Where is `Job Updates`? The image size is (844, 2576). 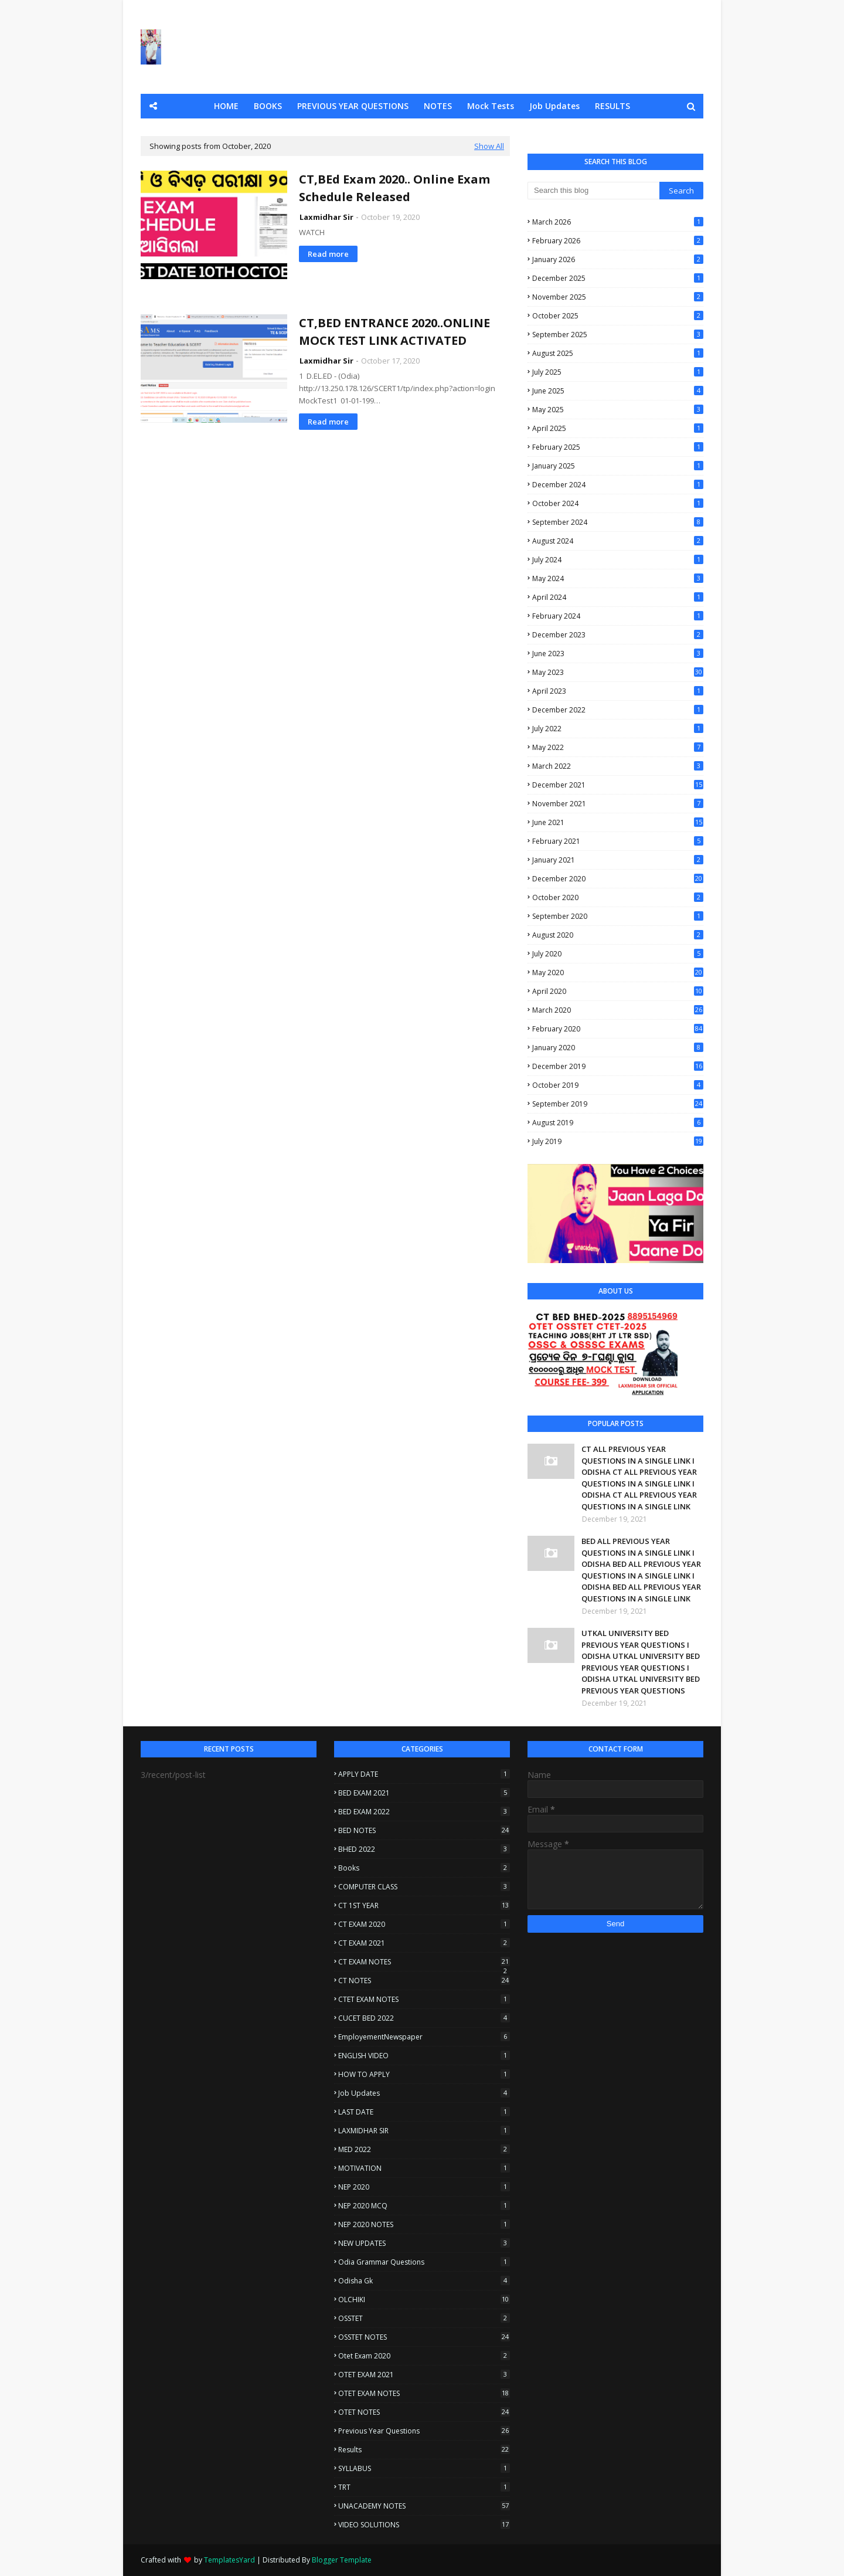
Job Updates is located at coordinates (424, 2093).